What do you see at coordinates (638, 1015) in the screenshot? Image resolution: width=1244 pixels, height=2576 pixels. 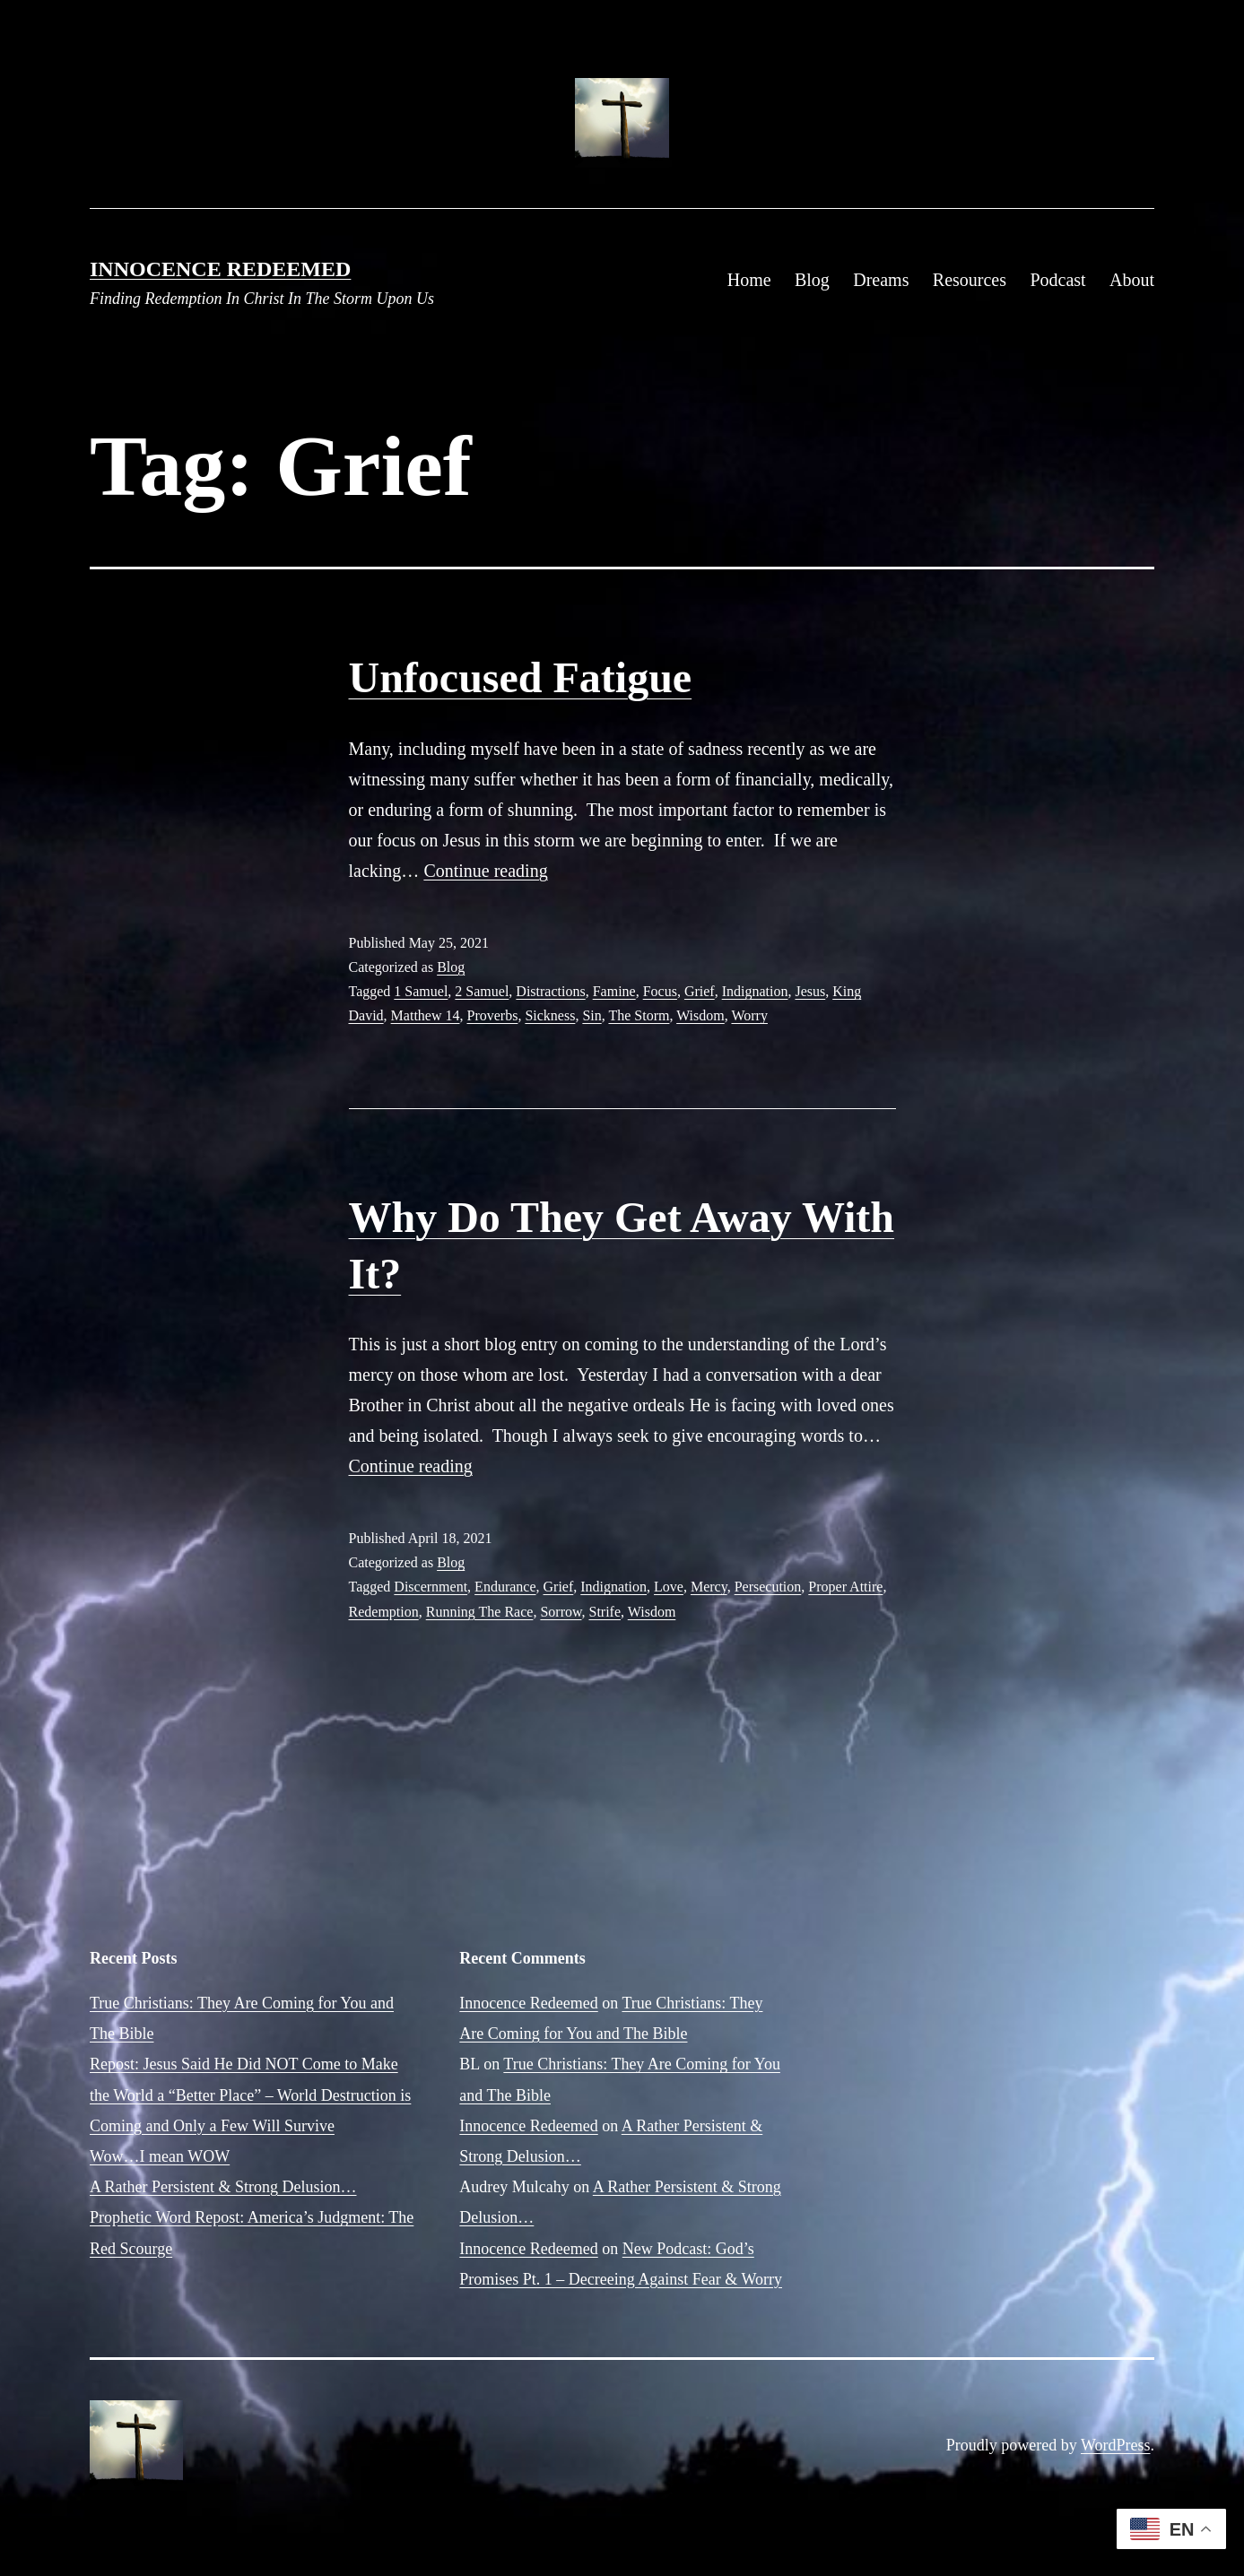 I see `The Storm` at bounding box center [638, 1015].